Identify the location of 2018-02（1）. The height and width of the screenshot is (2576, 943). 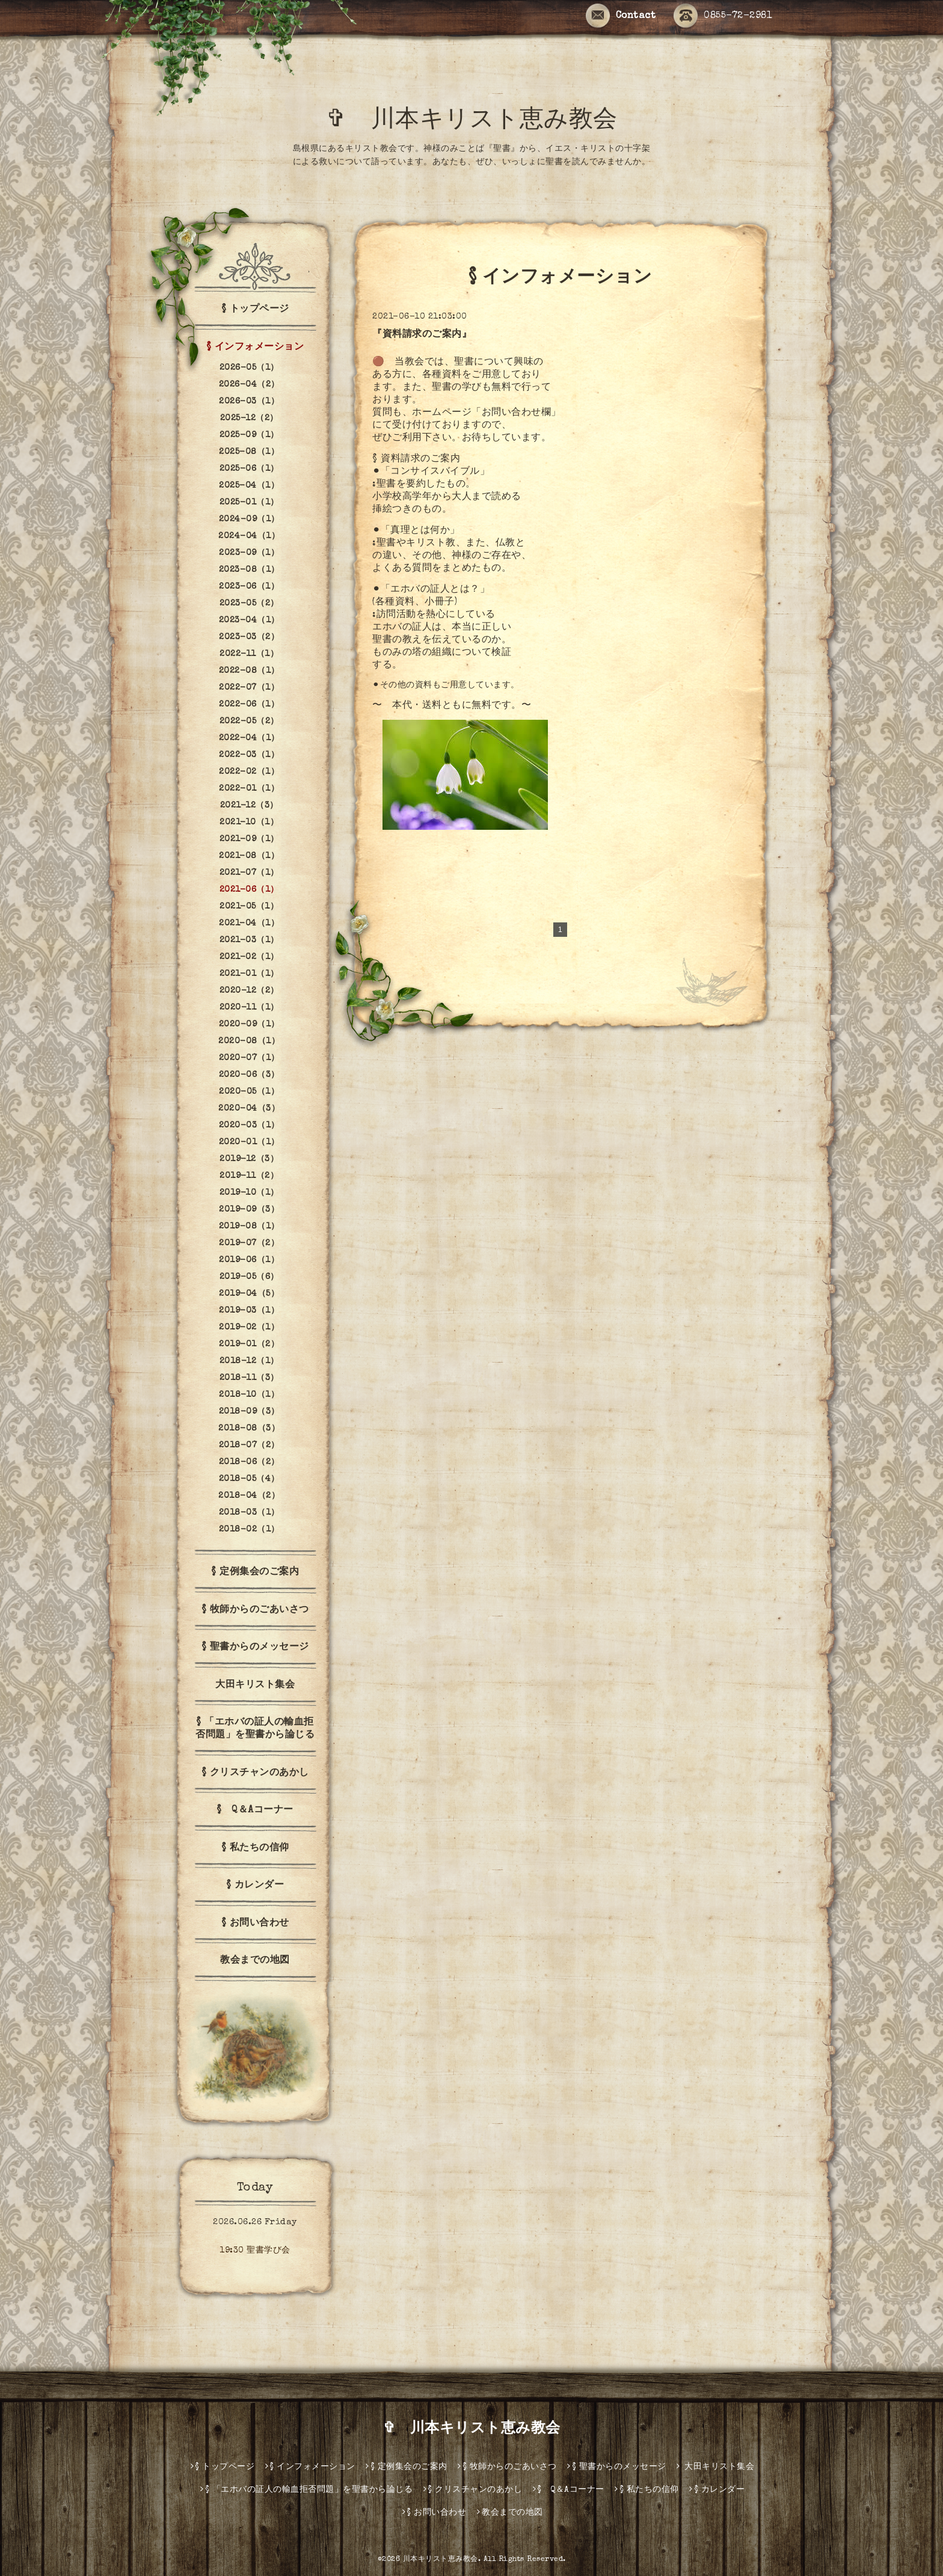
(249, 1530).